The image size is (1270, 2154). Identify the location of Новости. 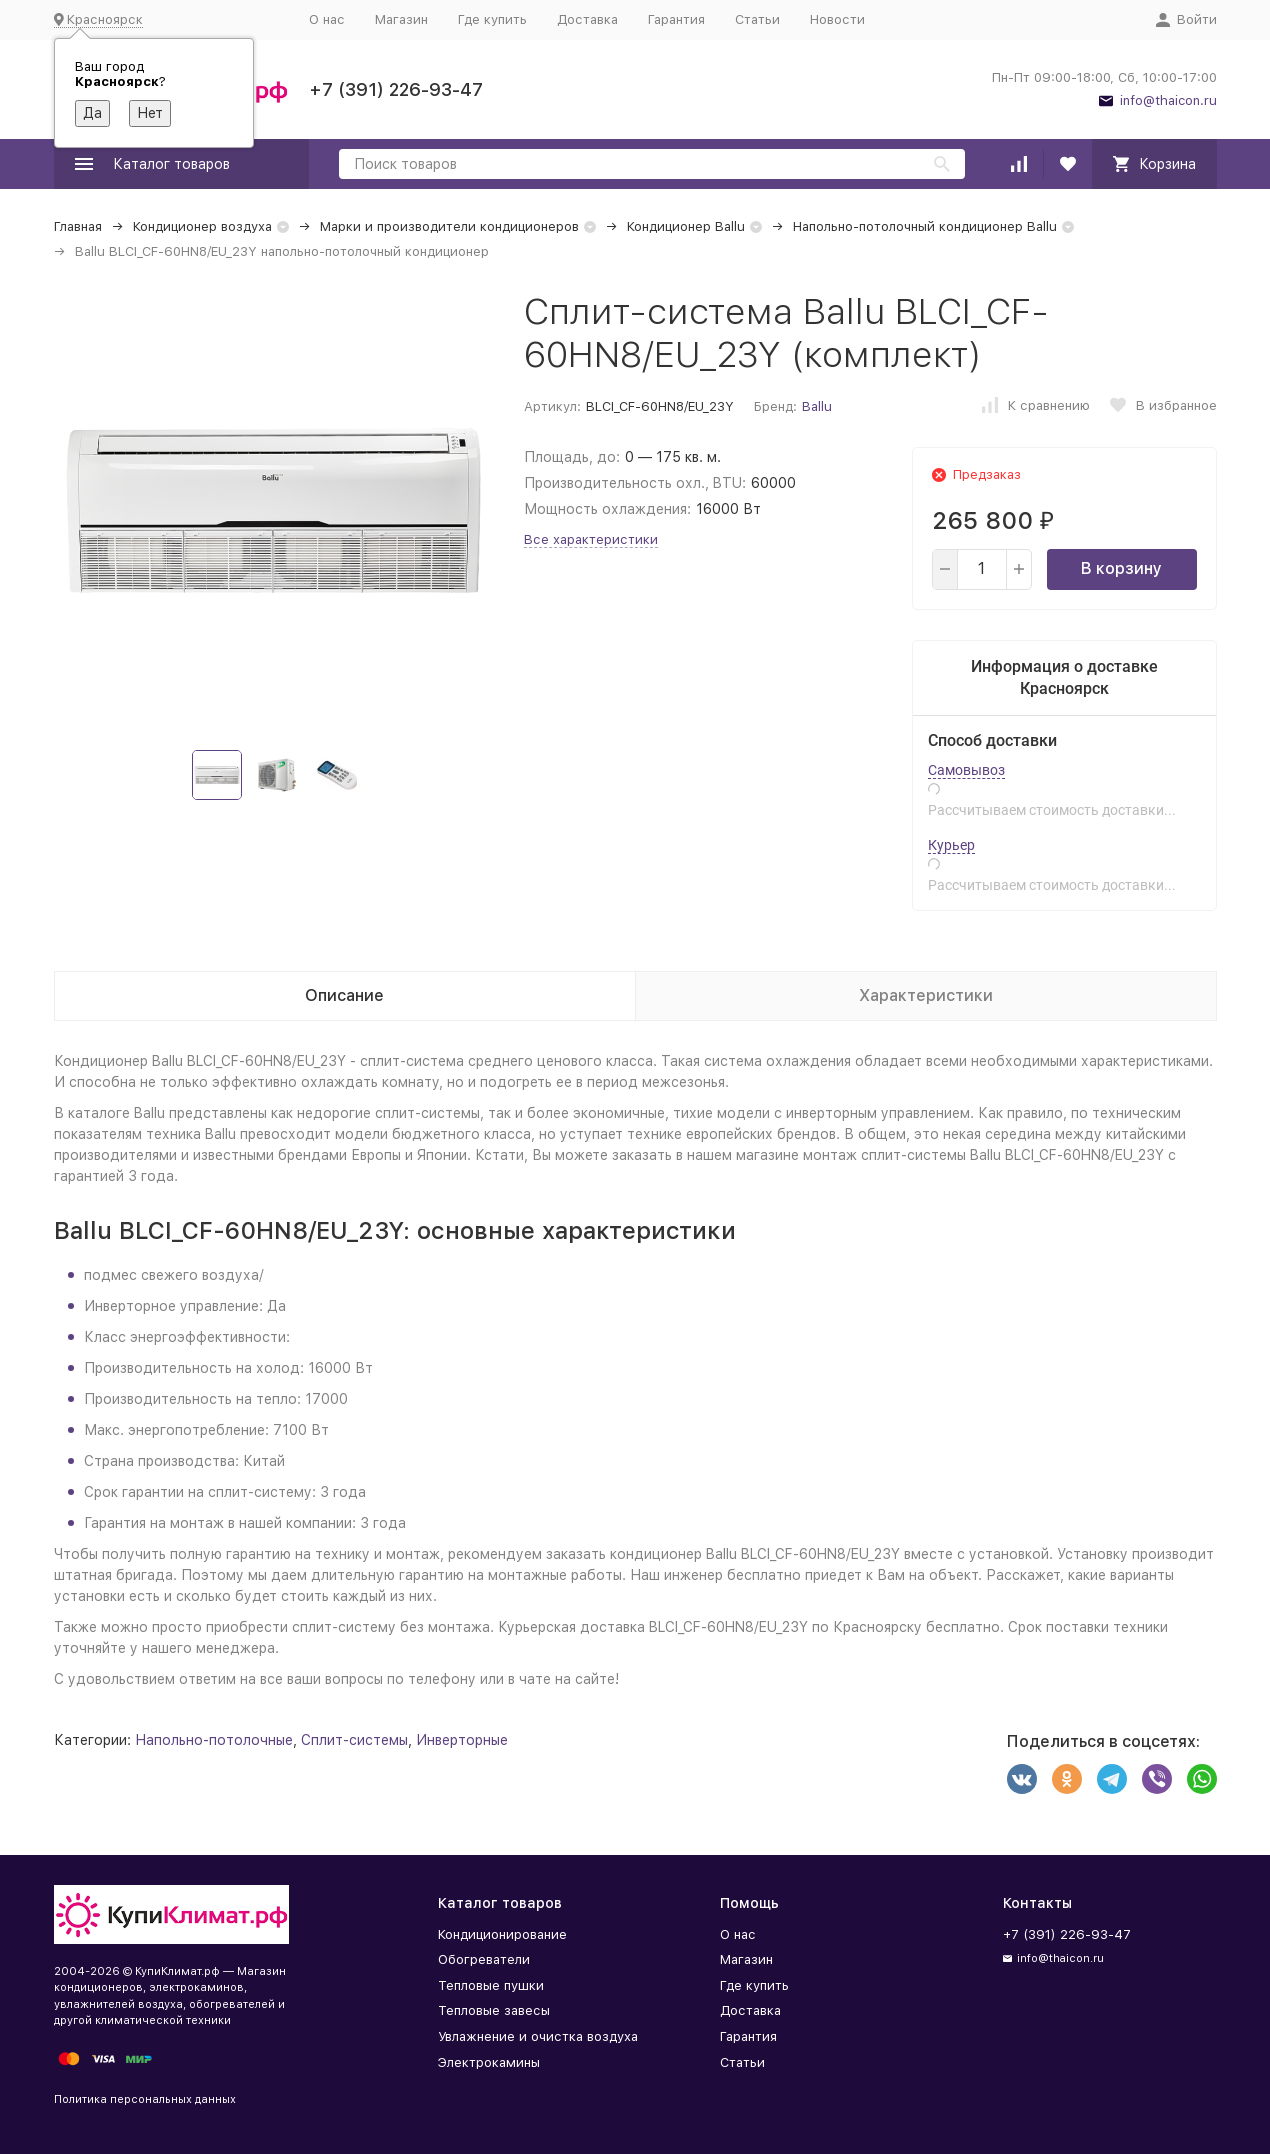
(837, 19).